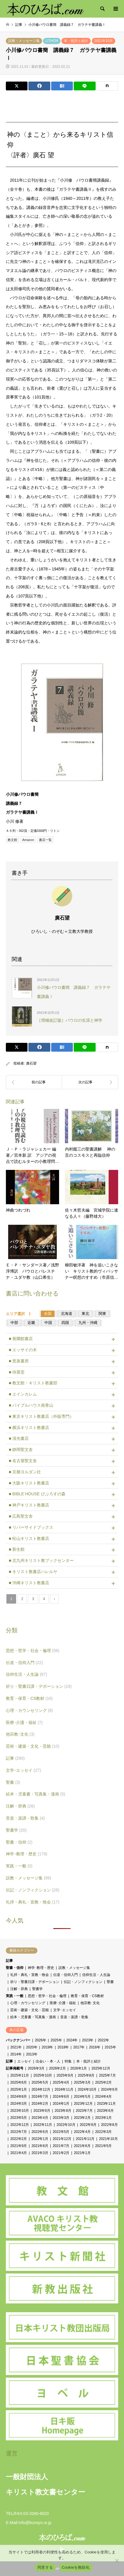 This screenshot has width=124, height=2576. Describe the element at coordinates (82, 2146) in the screenshot. I see `2021年6月` at that location.